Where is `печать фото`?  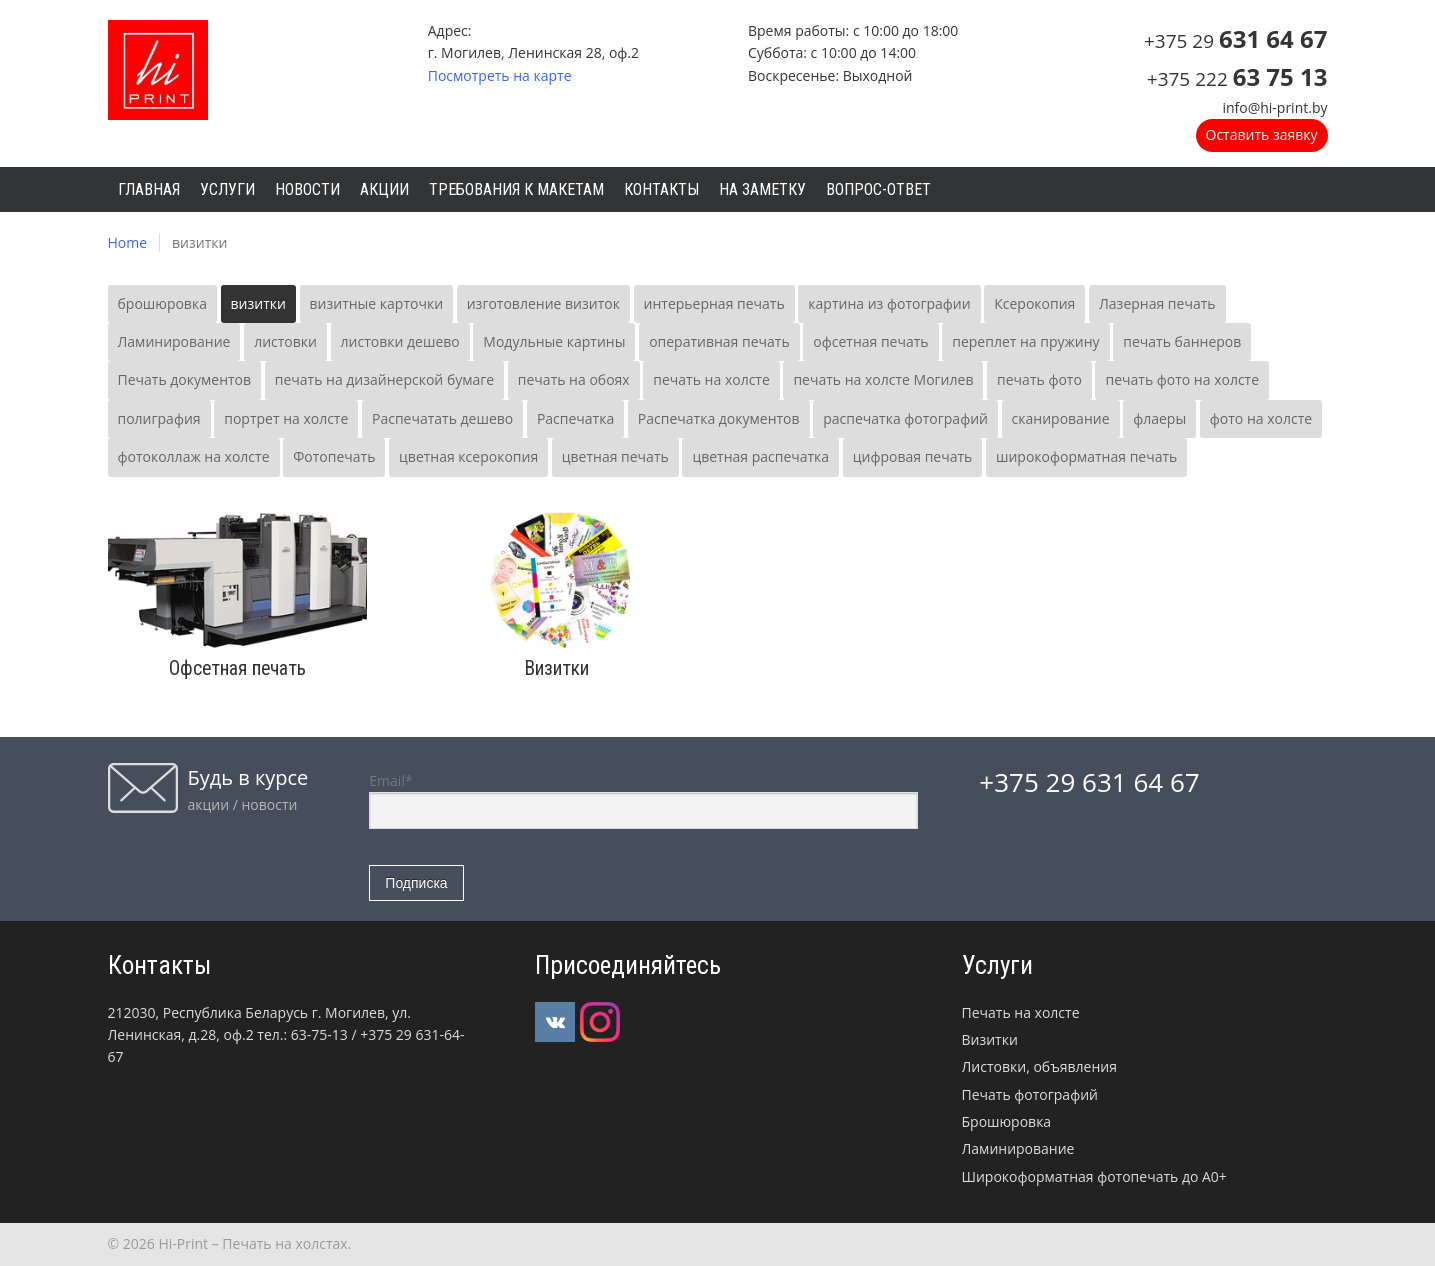 печать фото is located at coordinates (1039, 379).